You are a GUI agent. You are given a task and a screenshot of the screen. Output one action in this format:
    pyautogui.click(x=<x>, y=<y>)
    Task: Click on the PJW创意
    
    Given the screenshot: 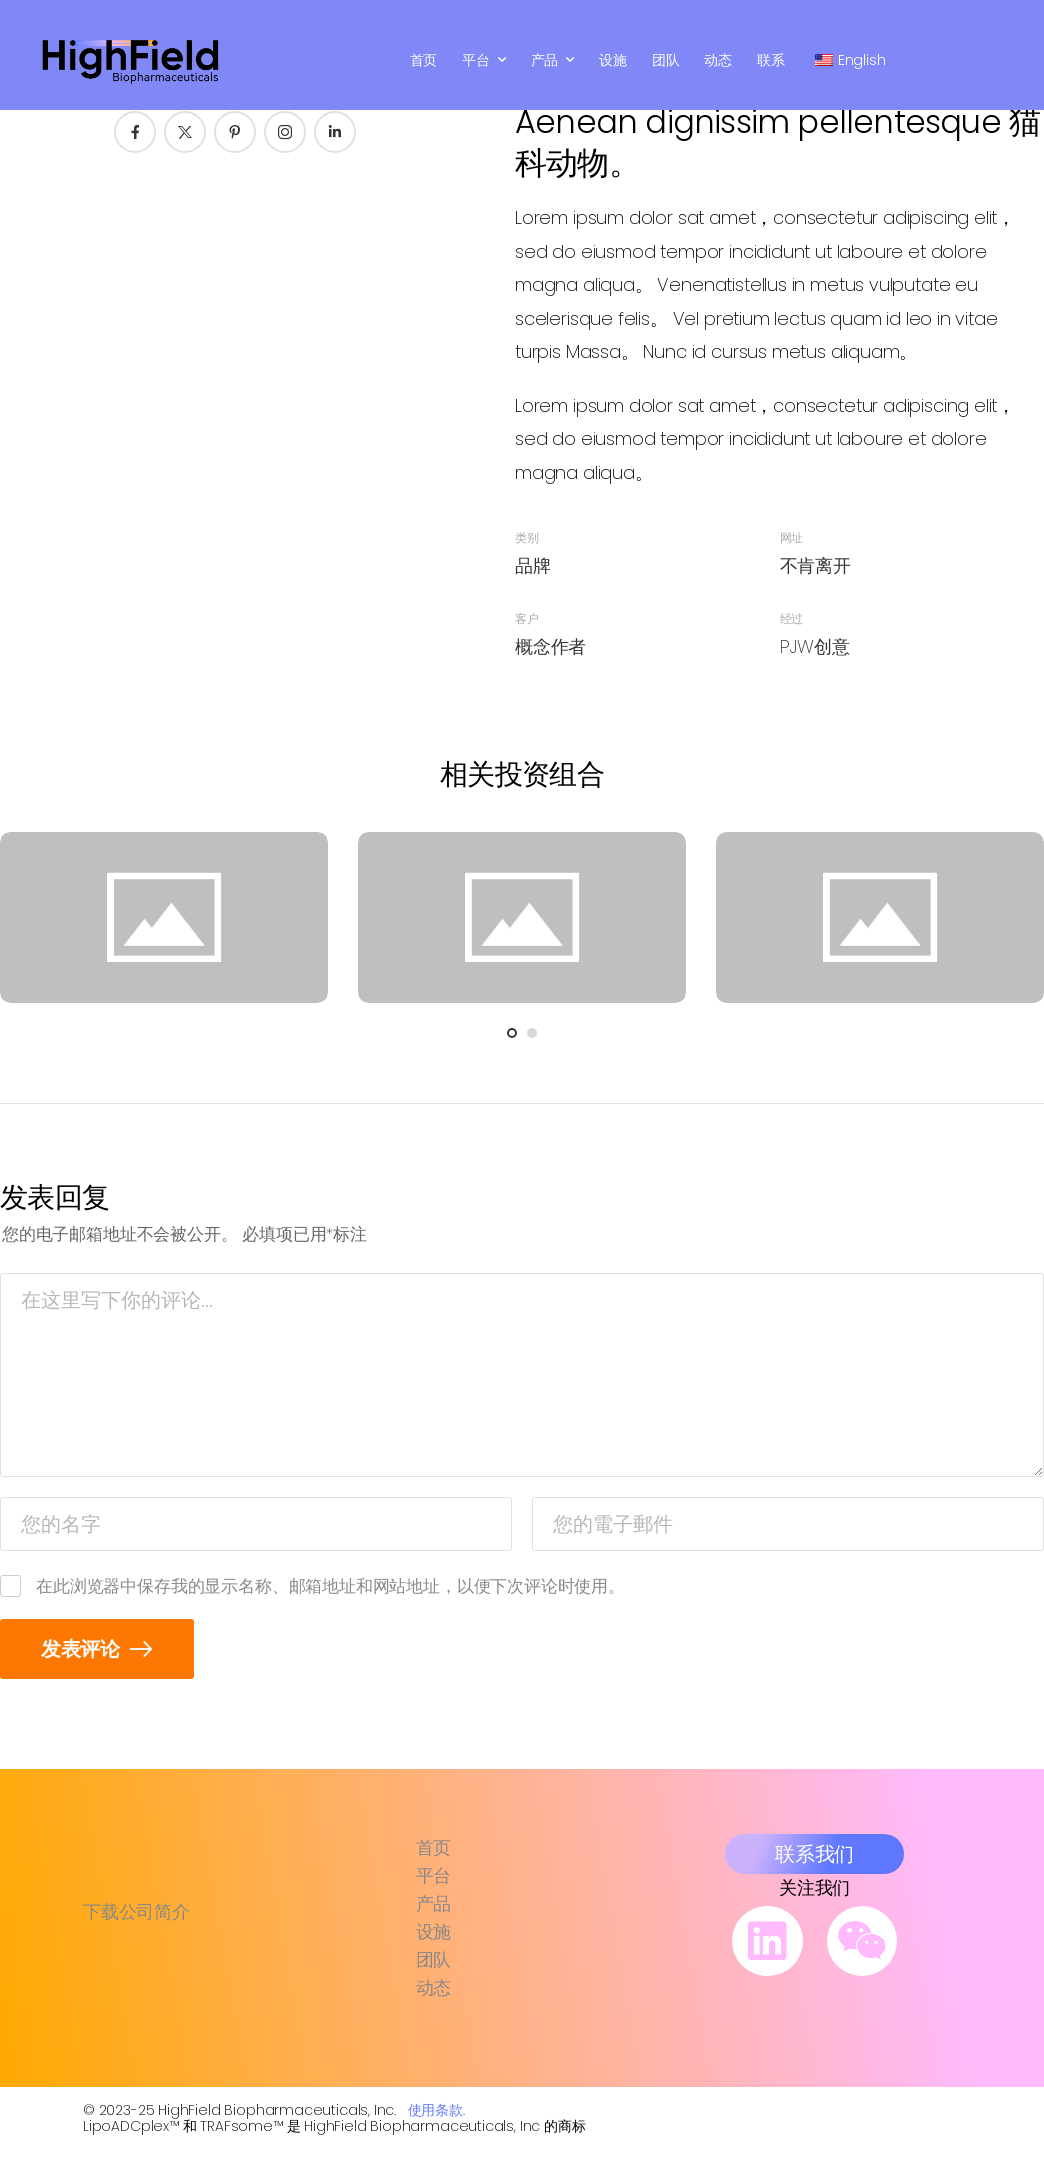 What is the action you would take?
    pyautogui.click(x=815, y=646)
    